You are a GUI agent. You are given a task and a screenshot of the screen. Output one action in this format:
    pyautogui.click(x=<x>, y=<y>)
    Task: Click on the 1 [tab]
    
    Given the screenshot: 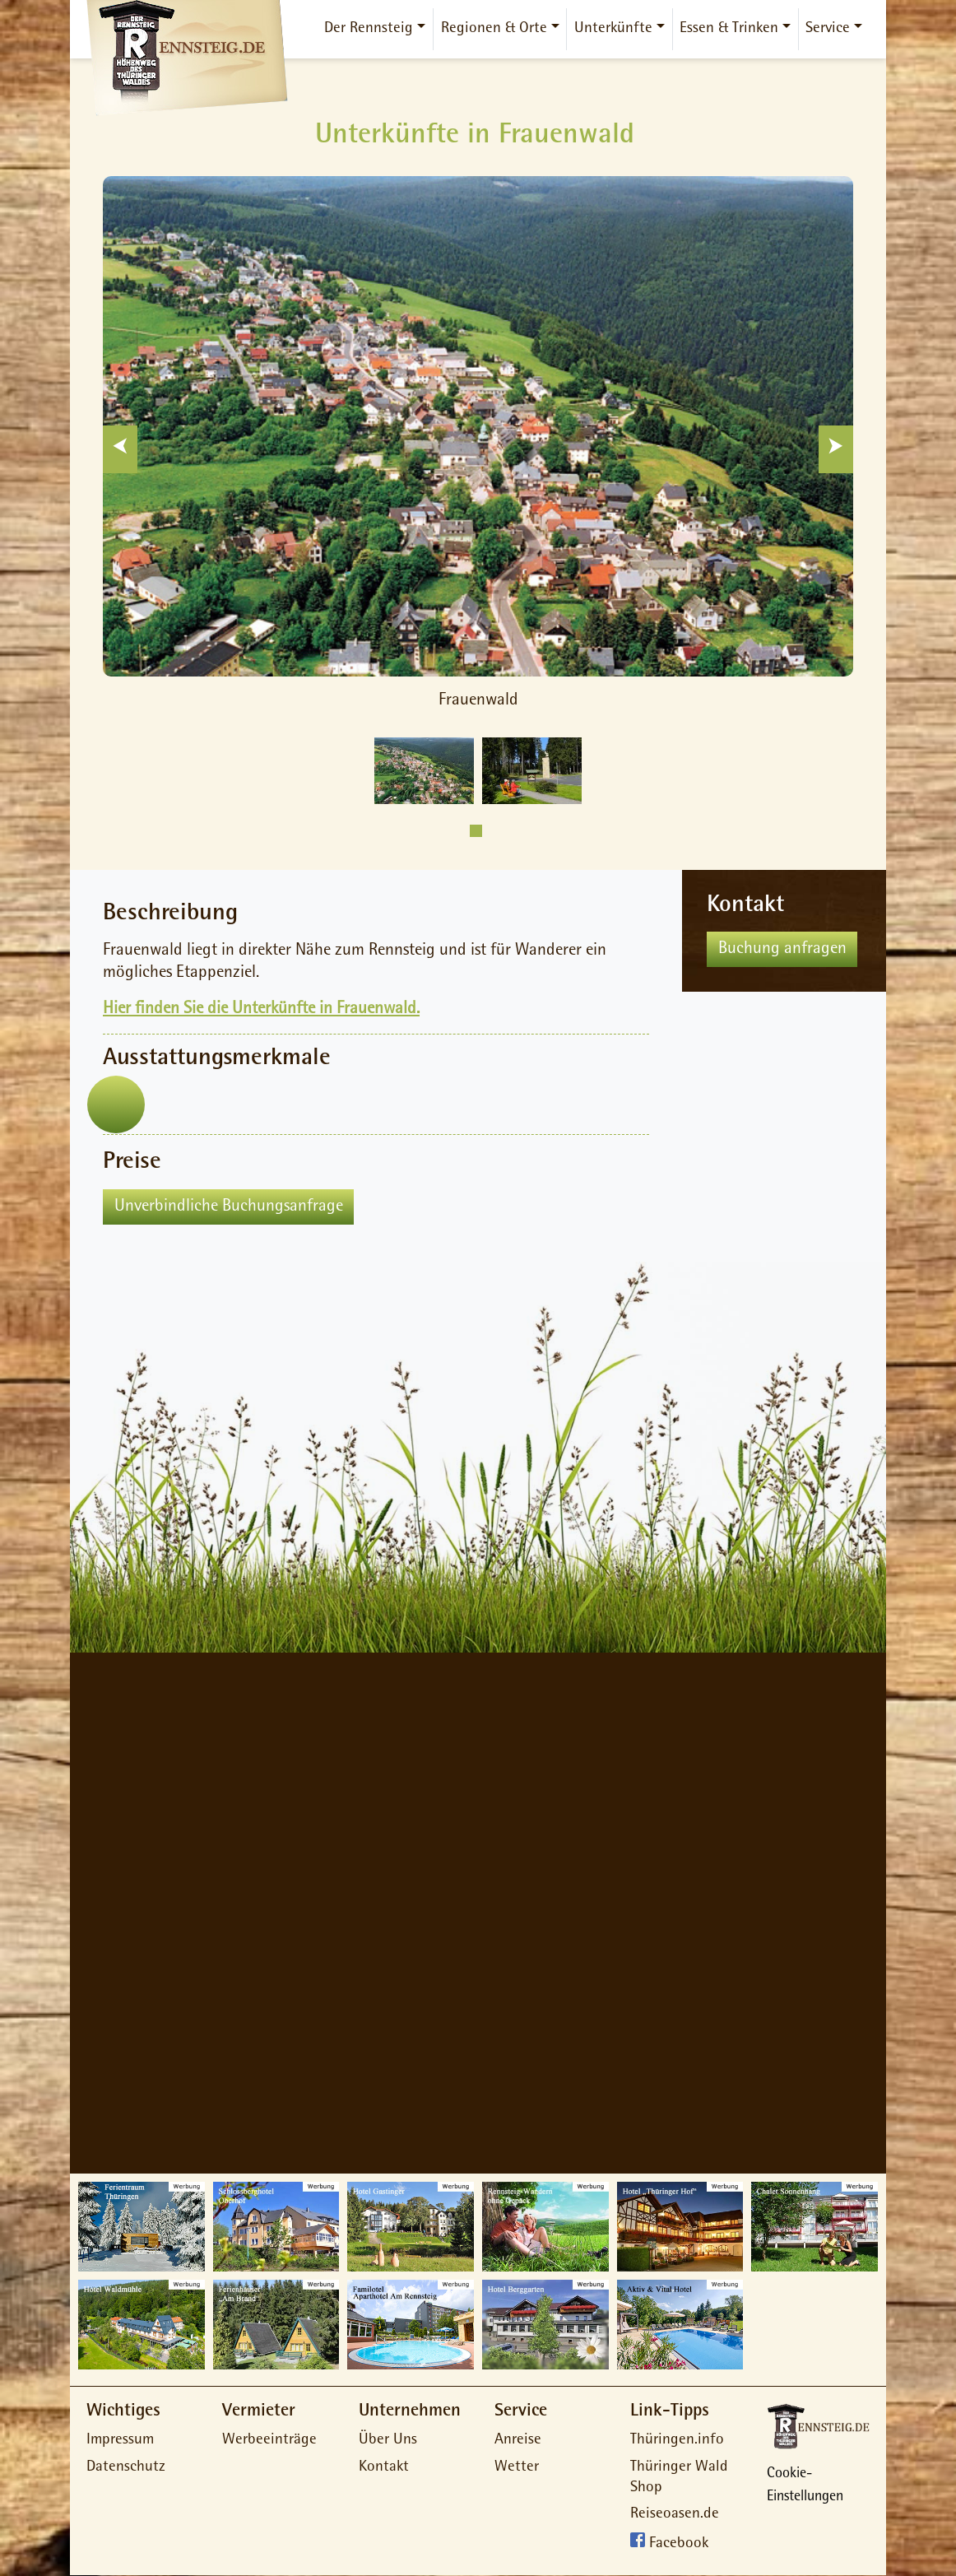 What is the action you would take?
    pyautogui.click(x=476, y=831)
    